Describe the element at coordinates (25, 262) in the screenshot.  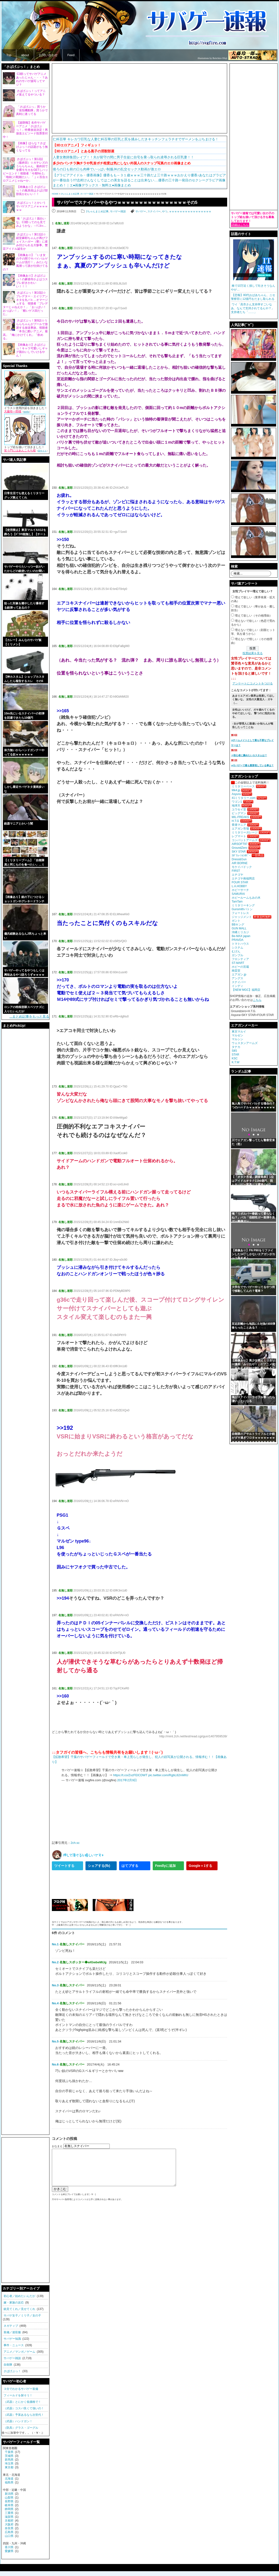
I see `【画像あり】「いま女の子の間でサバイバルゲームが流行！」みたいな風潮って誰が仕掛けてるの？` at that location.